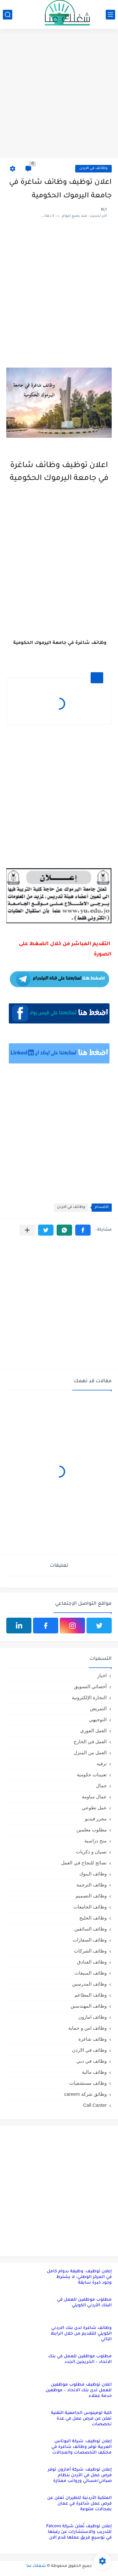 The height and width of the screenshot is (2576, 118). Describe the element at coordinates (88, 2083) in the screenshot. I see `وظائف مستشفيات` at that location.